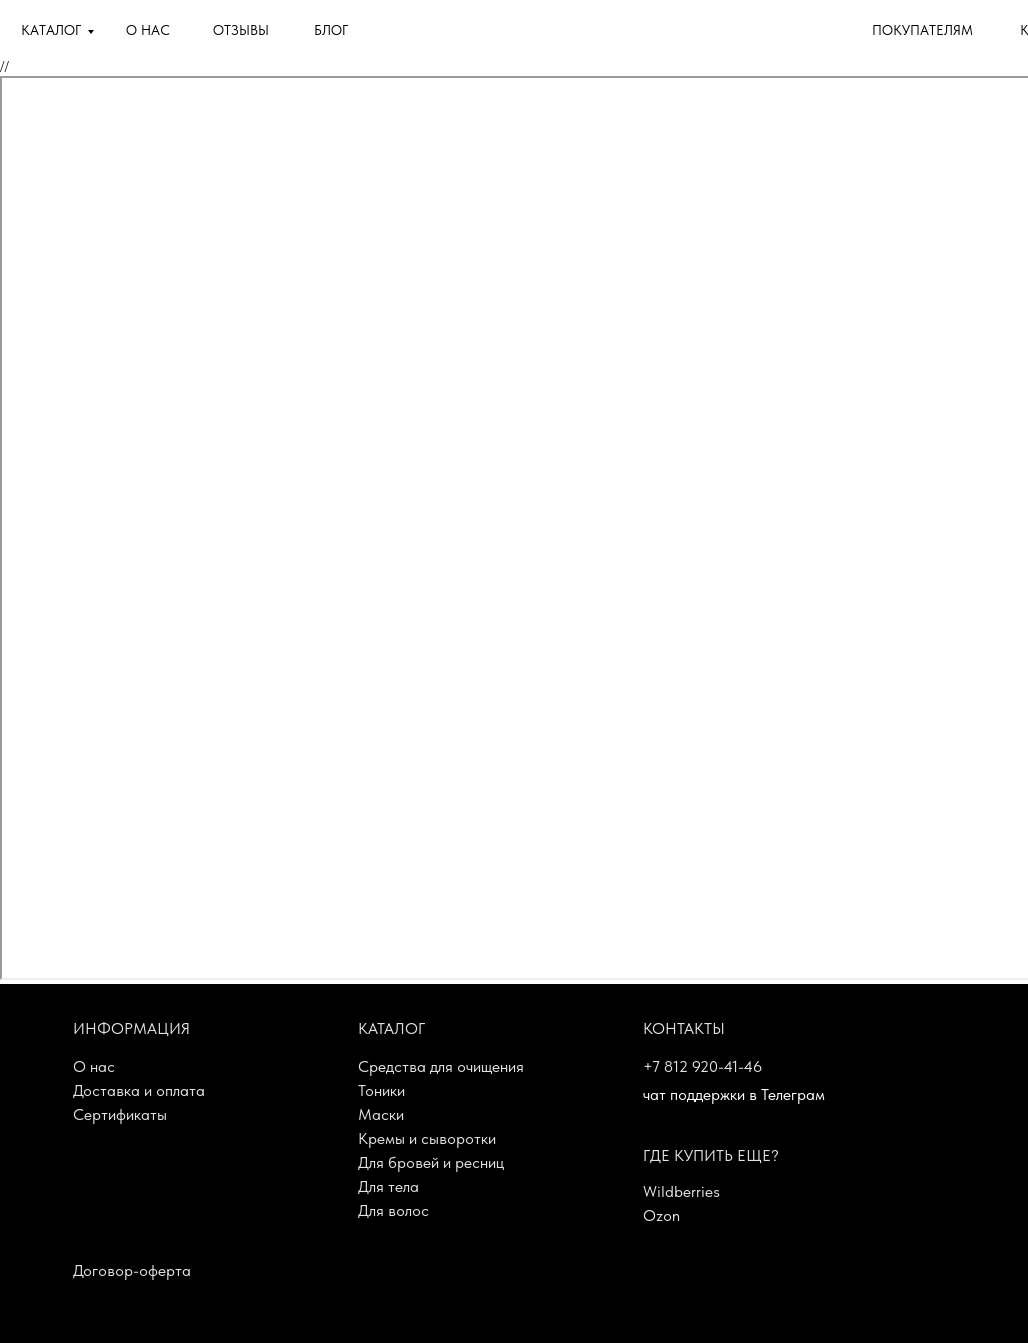 Image resolution: width=1028 pixels, height=1343 pixels. I want to click on Тоники, so click(381, 1090).